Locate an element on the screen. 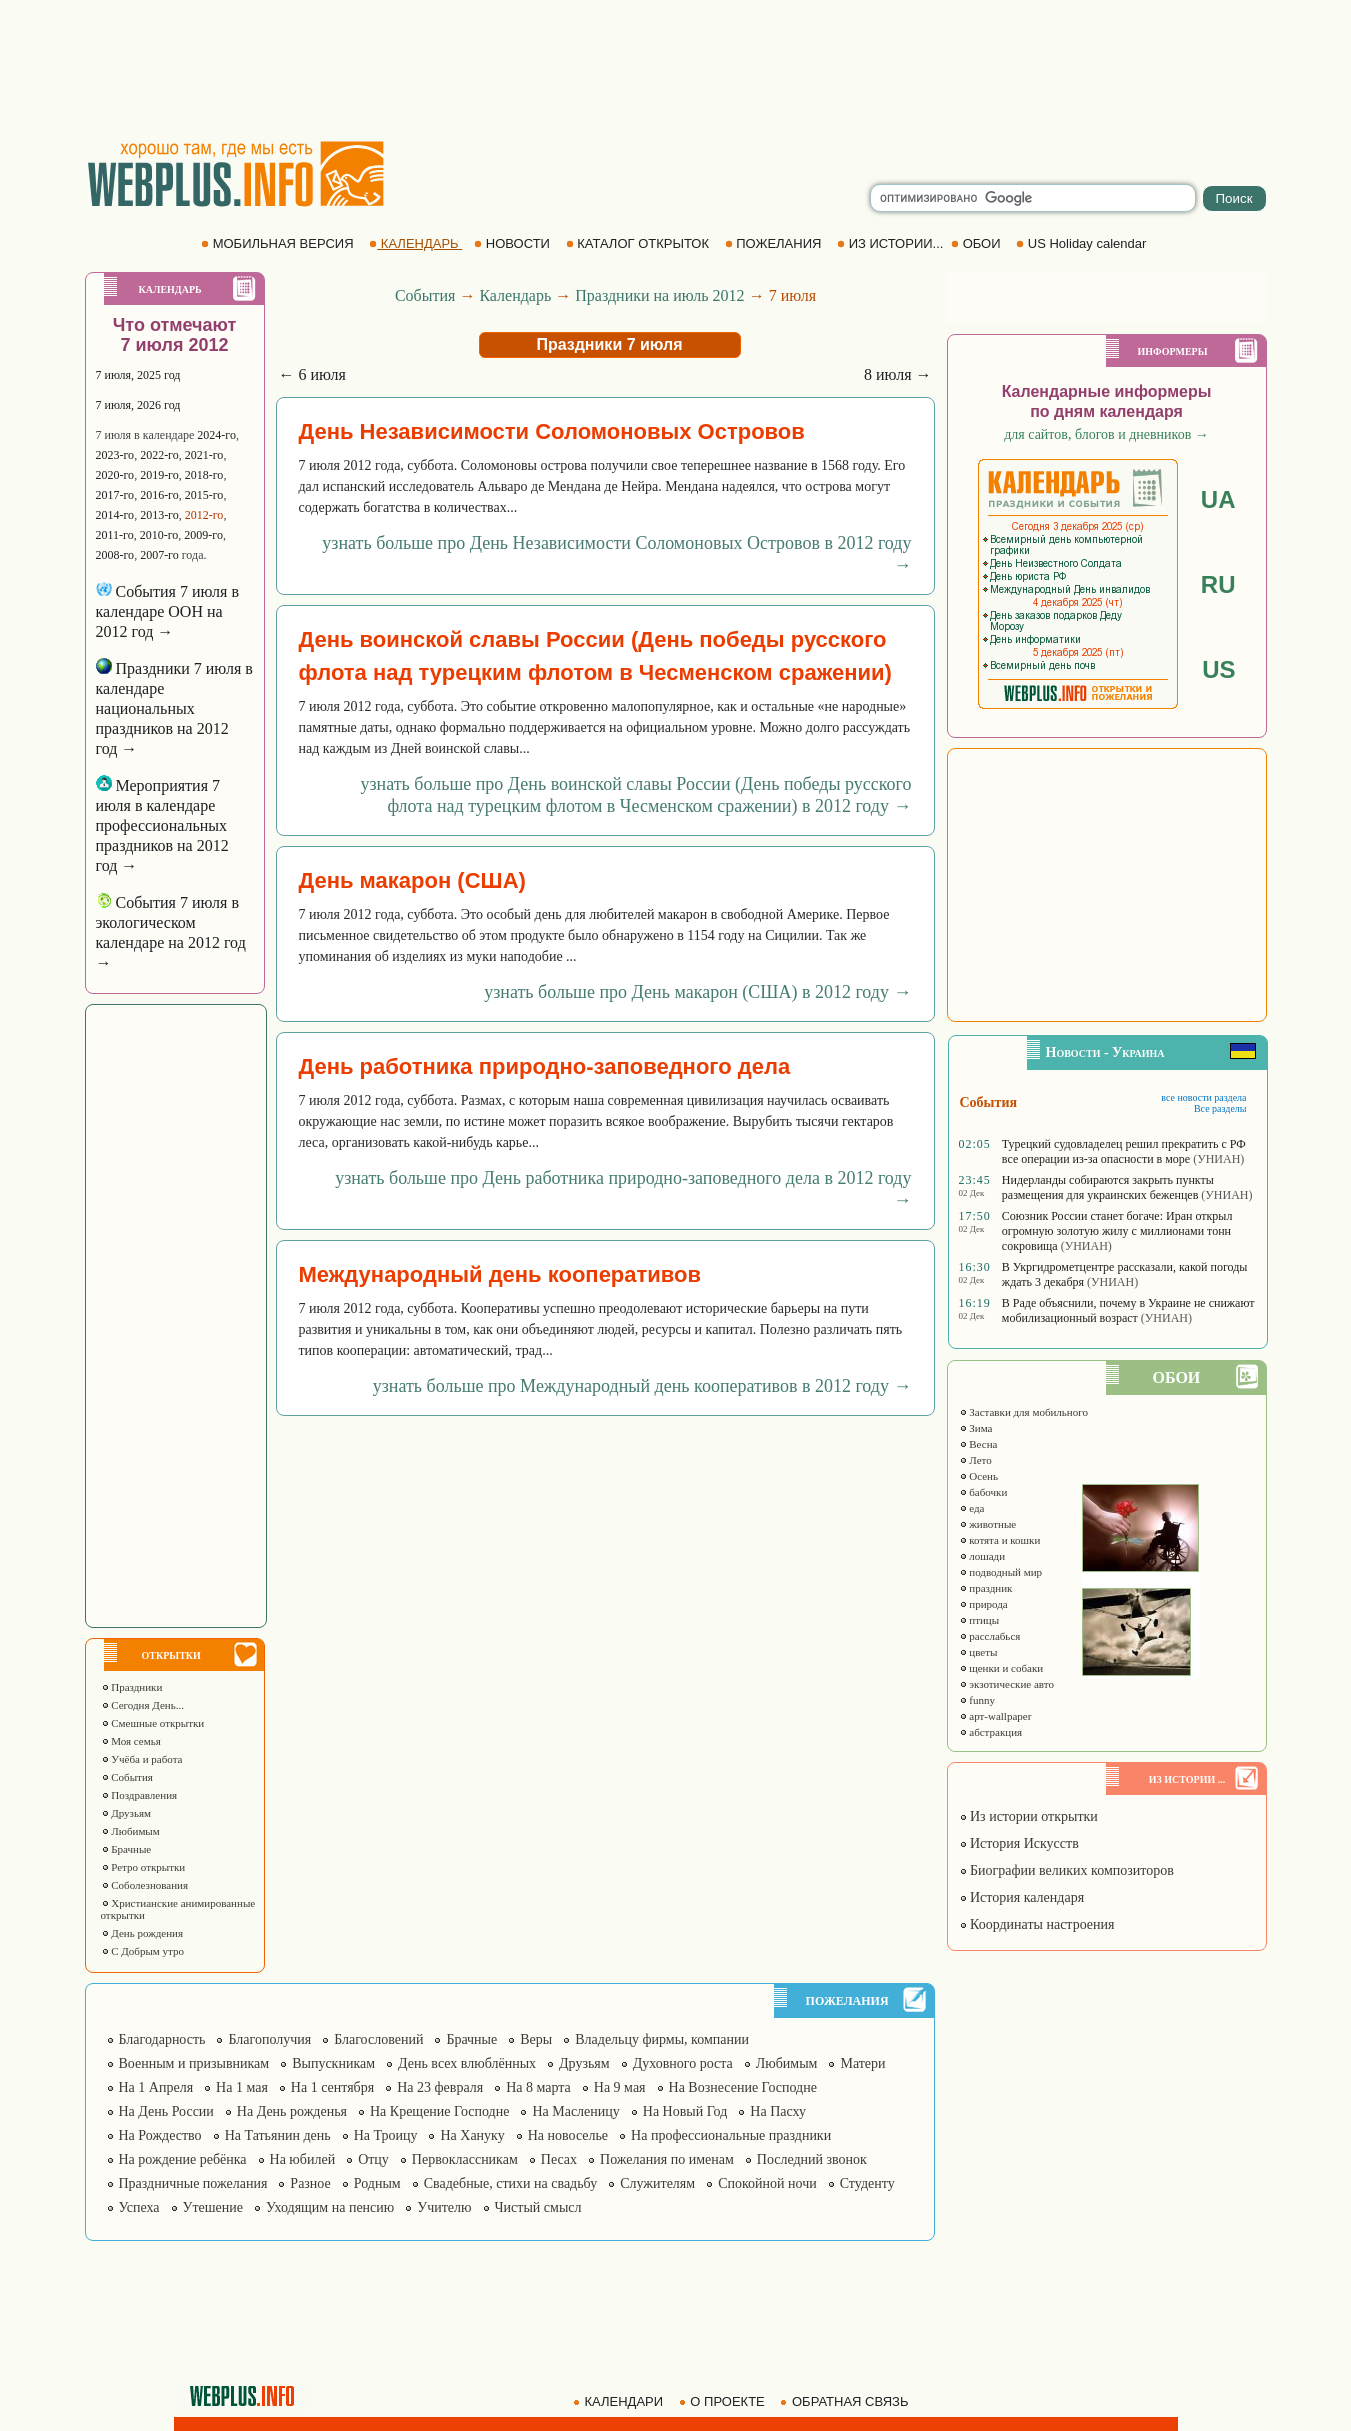 This screenshot has height=2431, width=1351. С Добрым утро is located at coordinates (142, 1951).